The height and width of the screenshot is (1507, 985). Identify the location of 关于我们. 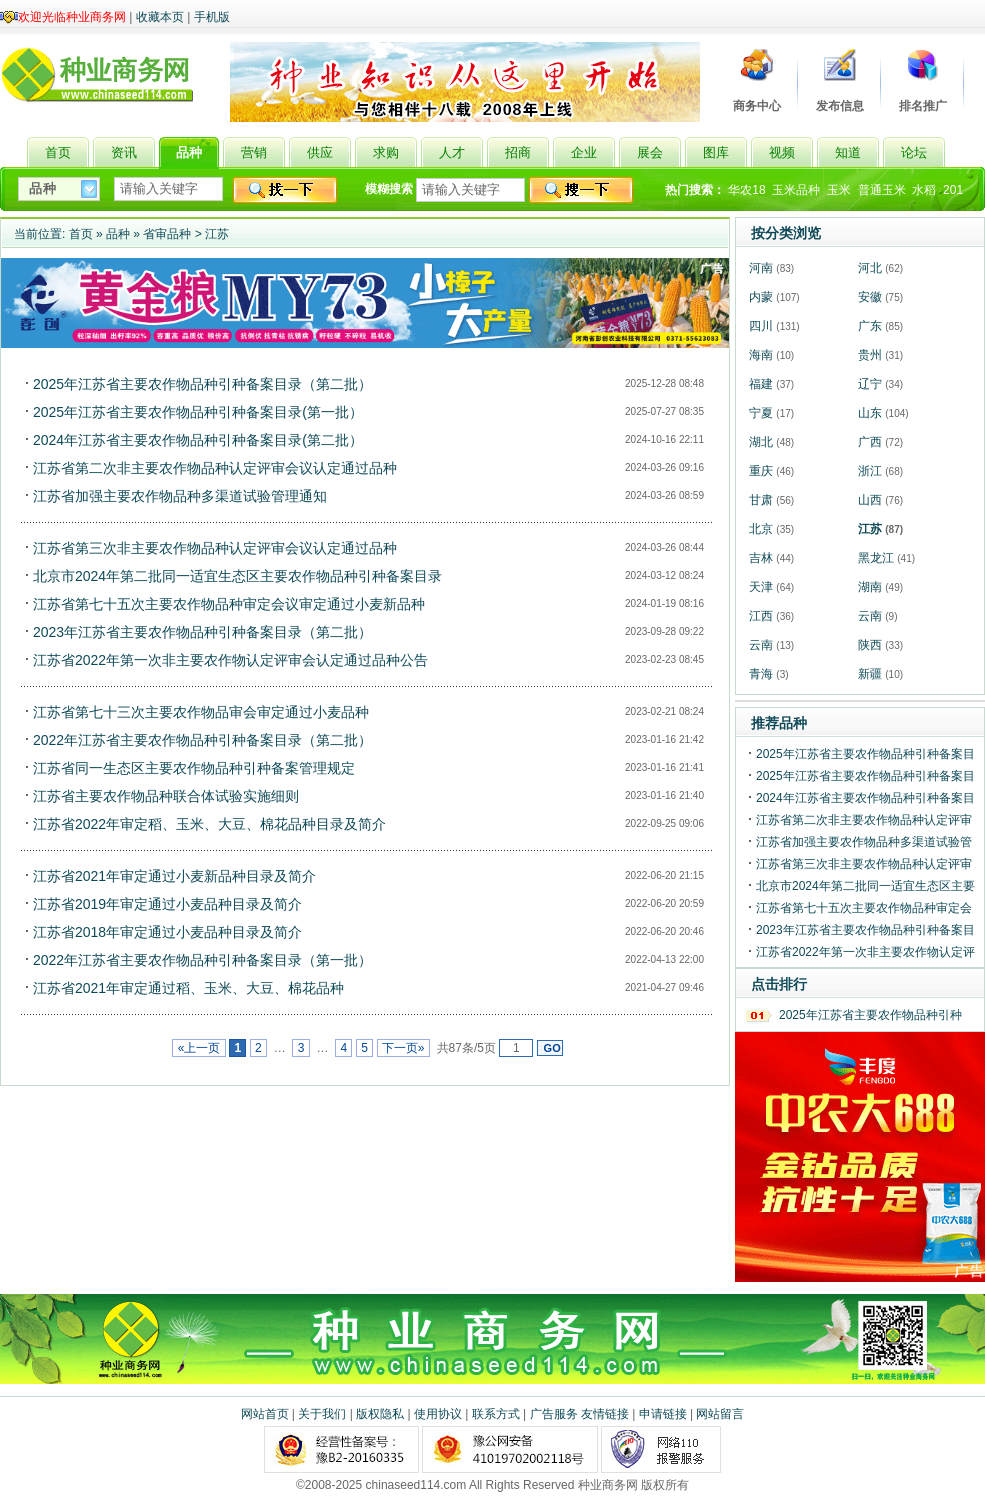
(322, 1414).